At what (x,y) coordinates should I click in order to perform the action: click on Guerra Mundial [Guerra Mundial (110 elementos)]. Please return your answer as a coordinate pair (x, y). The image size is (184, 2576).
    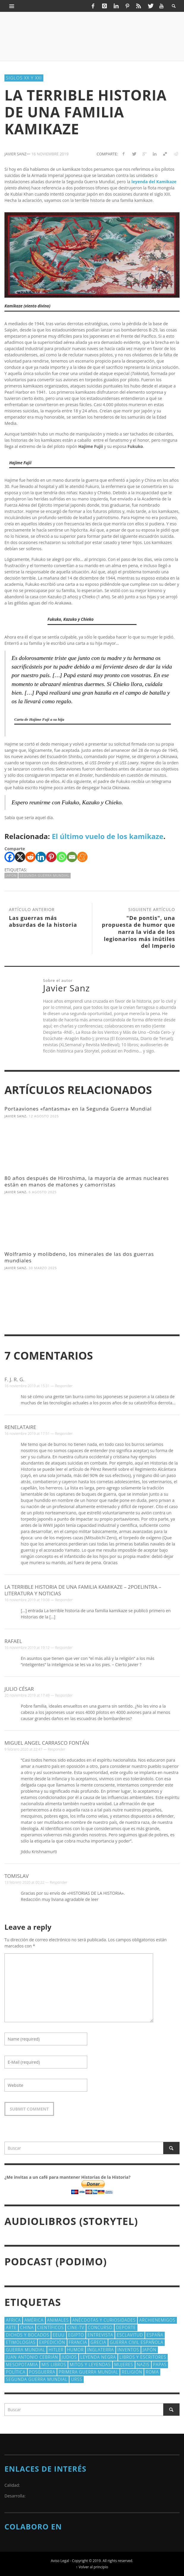
    Looking at the image, I should click on (25, 2349).